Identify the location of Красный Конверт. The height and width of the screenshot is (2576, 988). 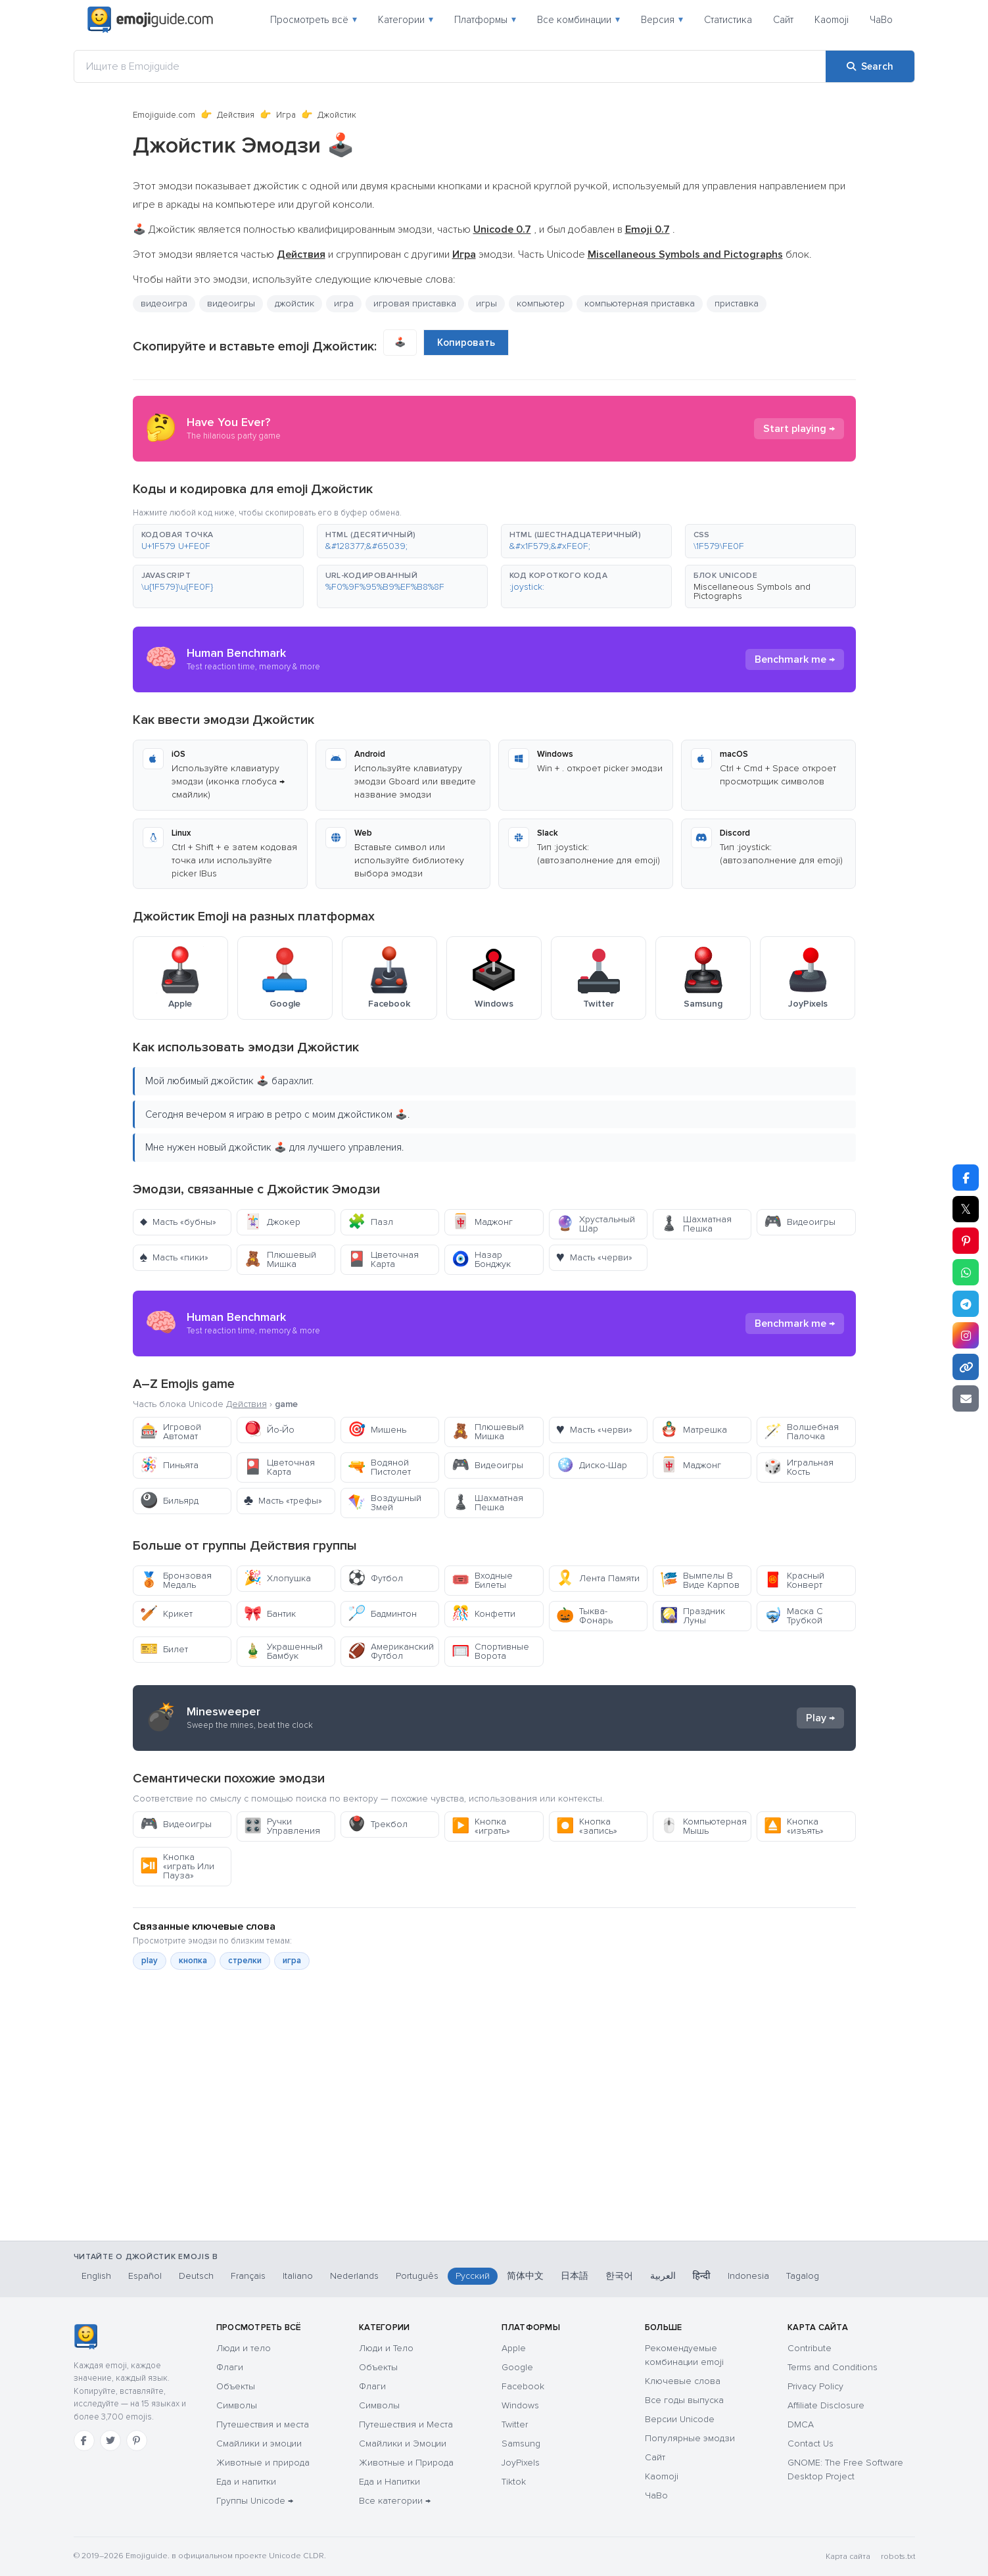
(794, 1580).